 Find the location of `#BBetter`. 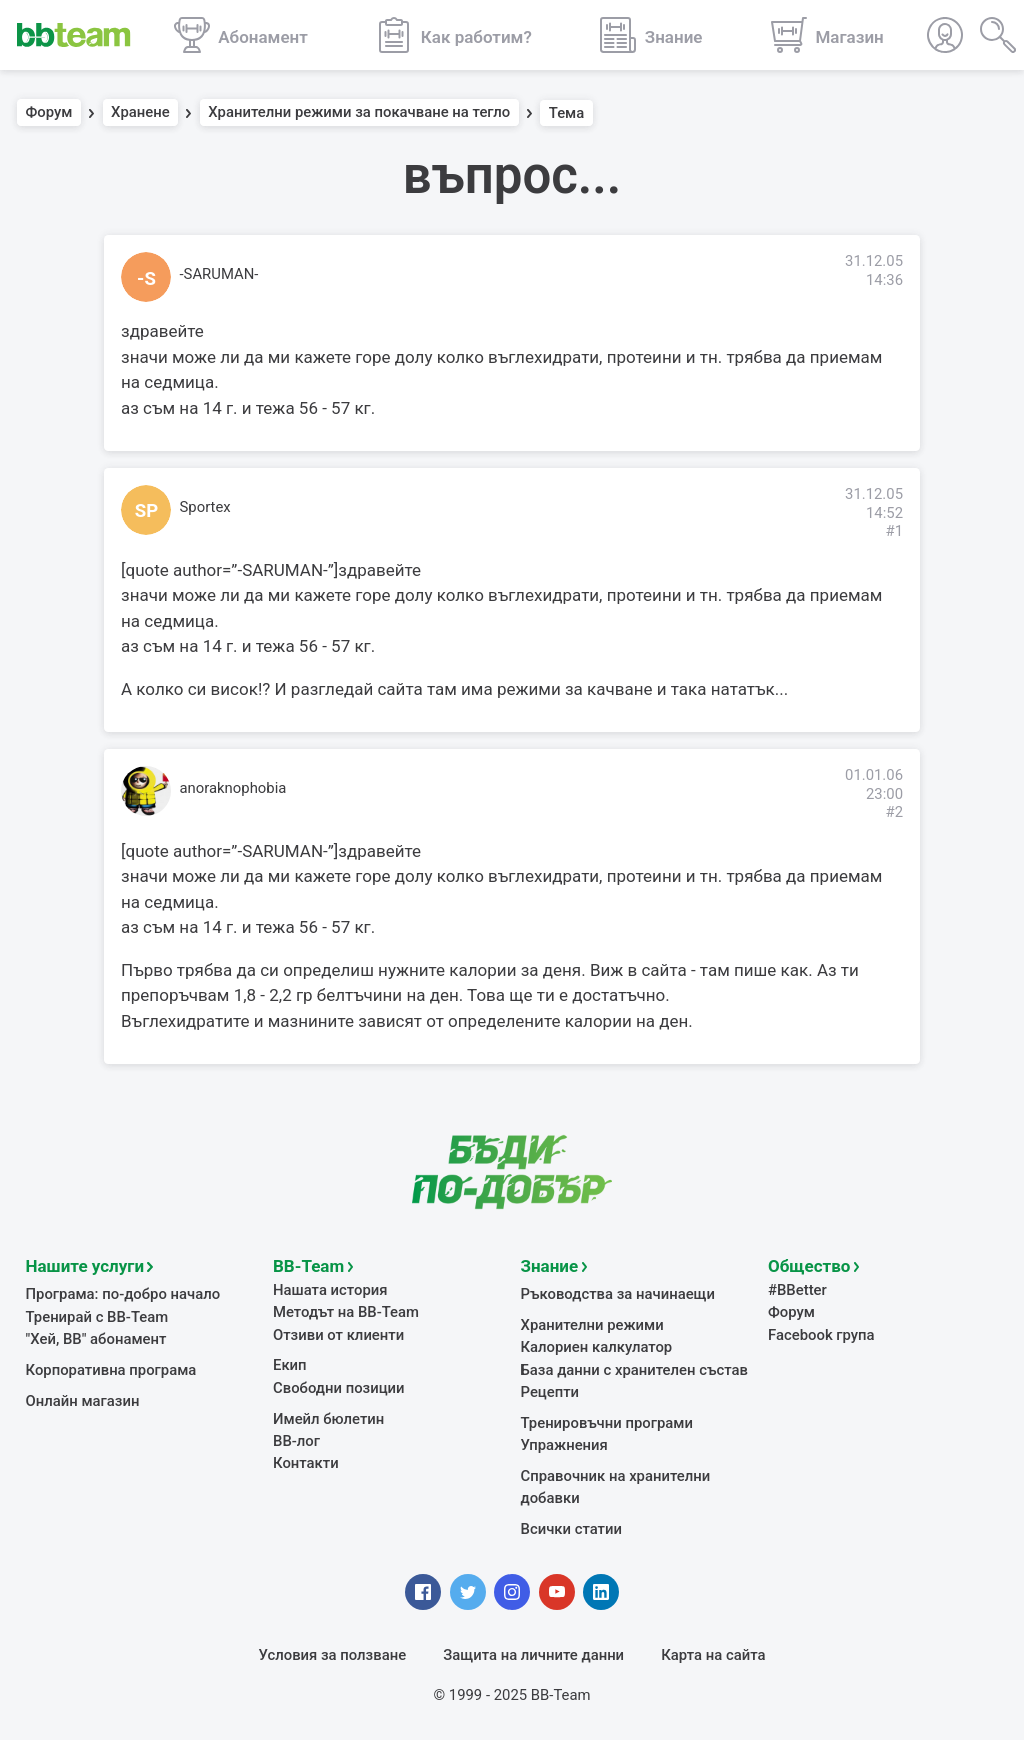

#BBetter is located at coordinates (797, 1290).